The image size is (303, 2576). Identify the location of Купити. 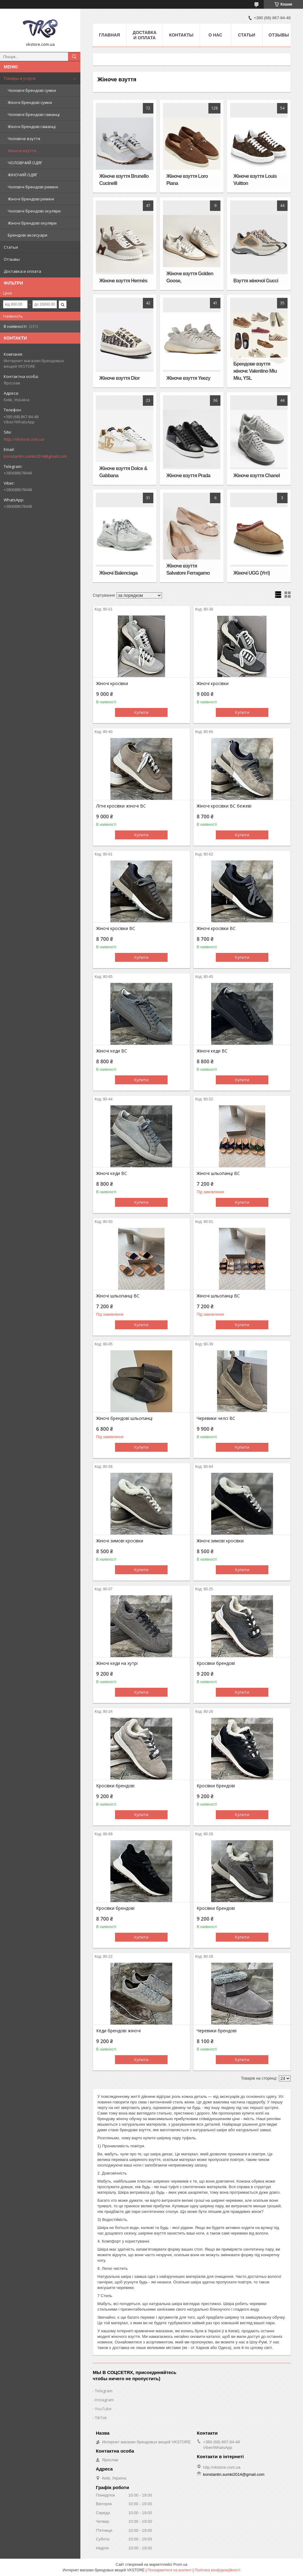
(141, 712).